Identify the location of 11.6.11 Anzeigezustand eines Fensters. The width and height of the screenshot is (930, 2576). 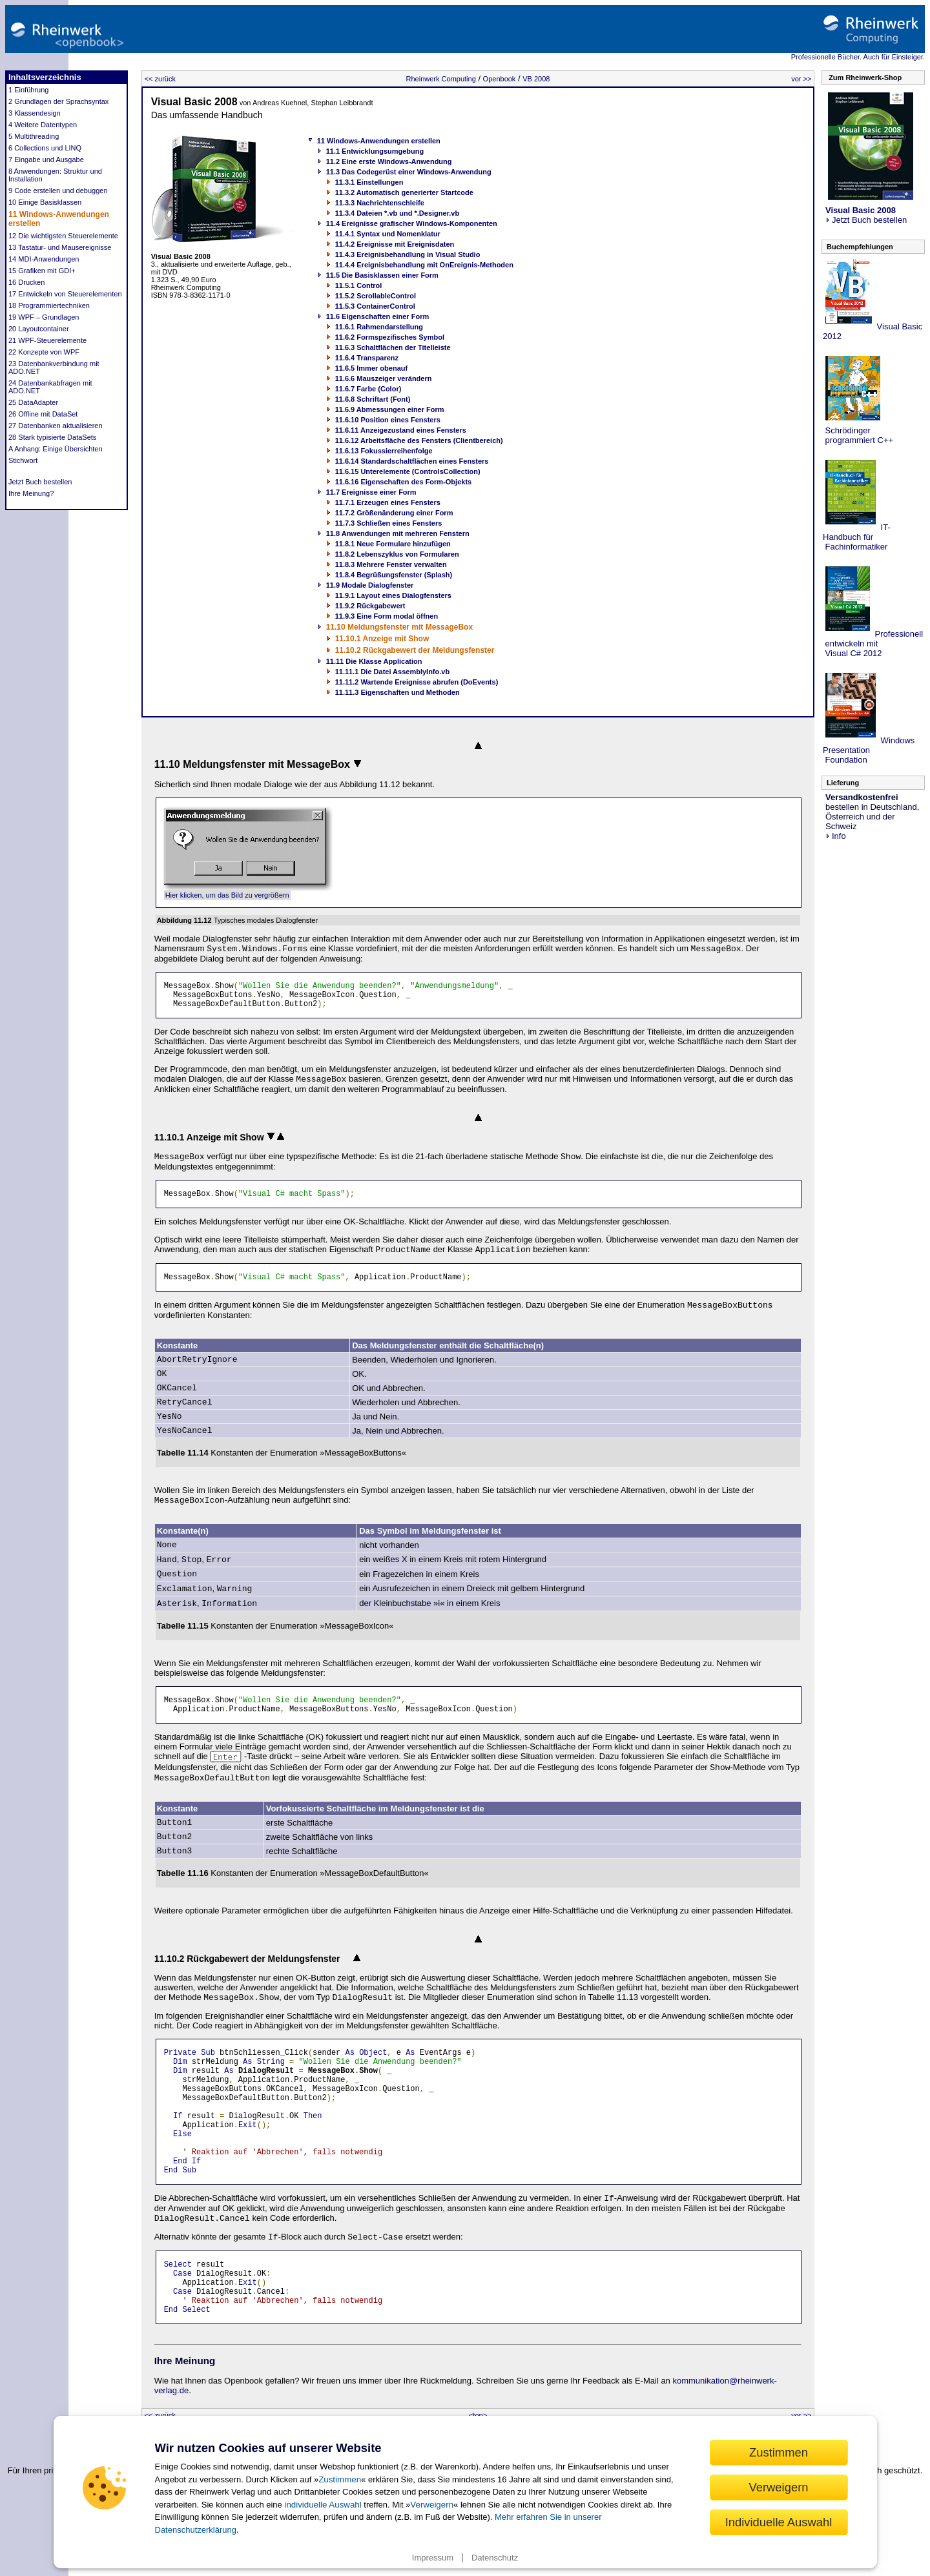
(400, 430).